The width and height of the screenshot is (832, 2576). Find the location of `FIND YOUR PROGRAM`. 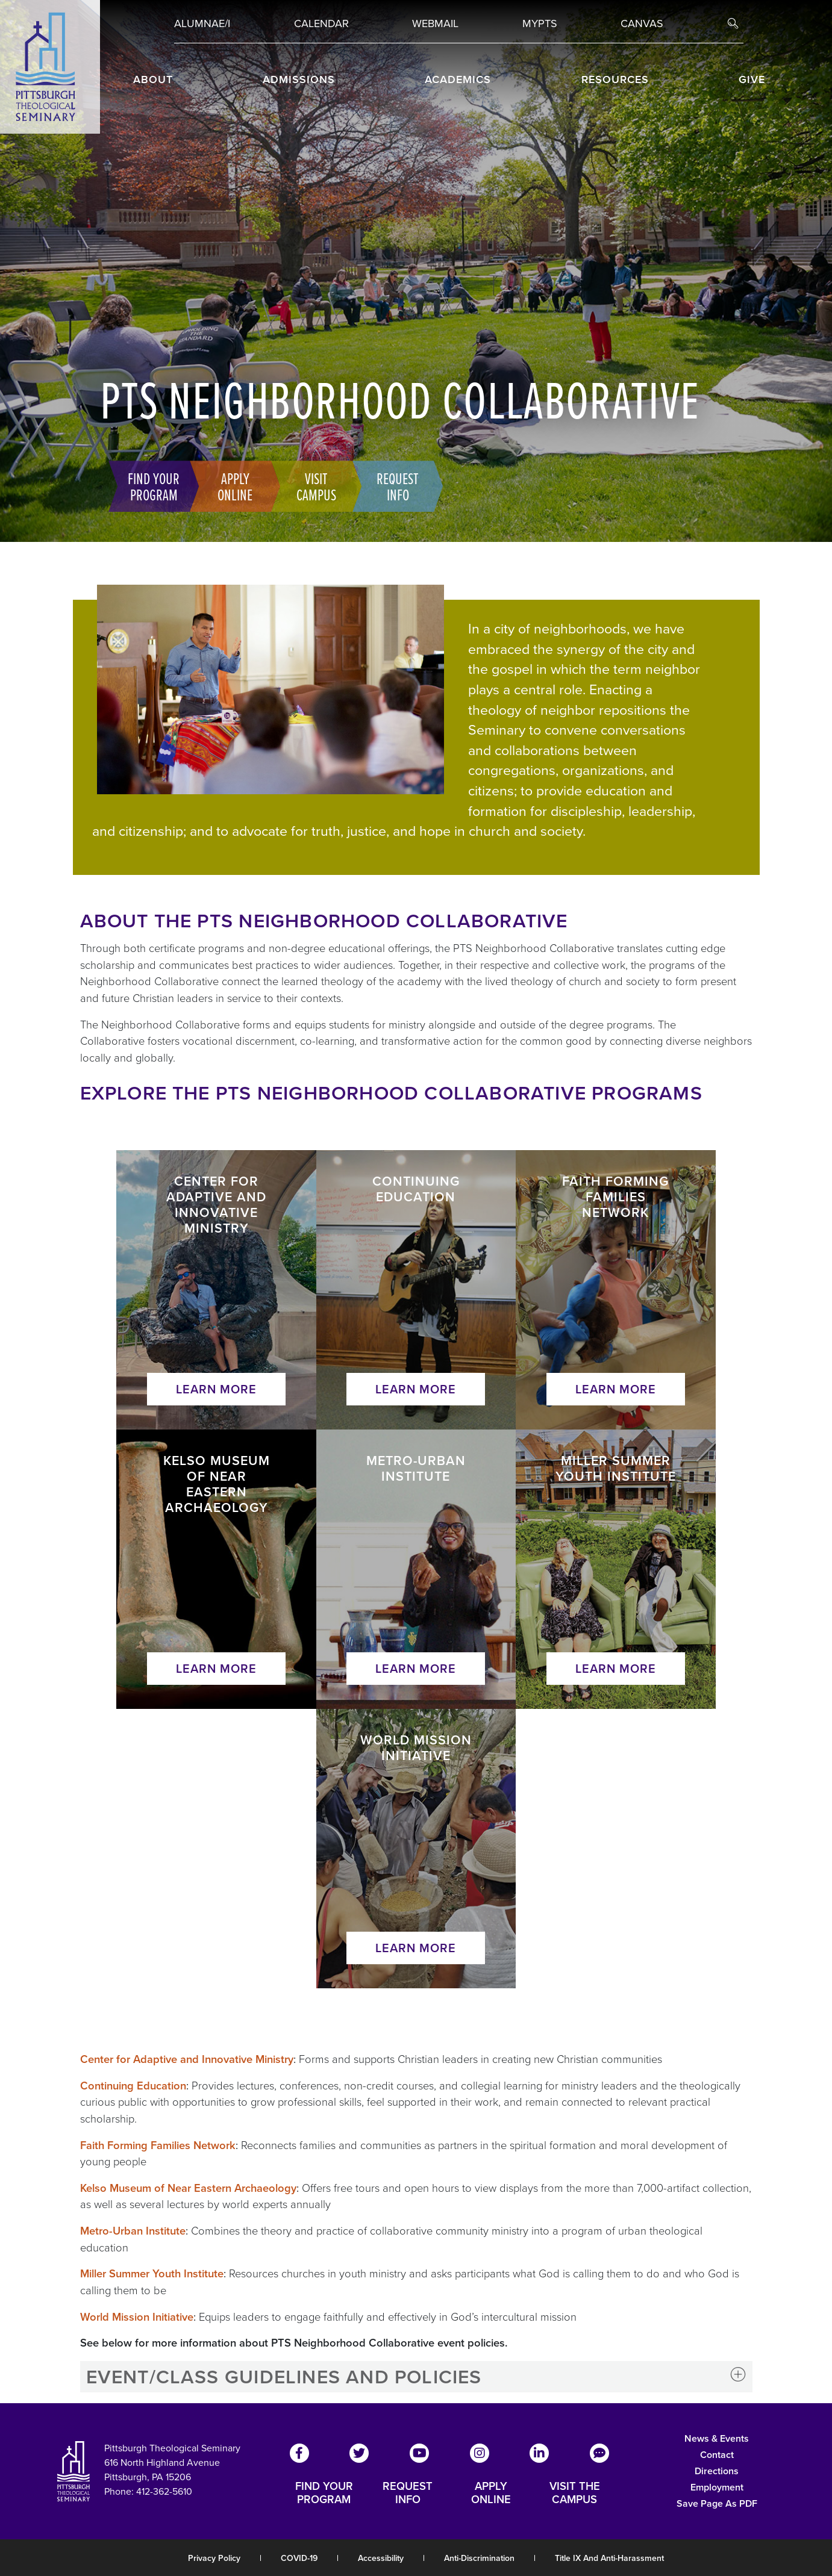

FIND YOUR PROGRAM is located at coordinates (324, 2493).